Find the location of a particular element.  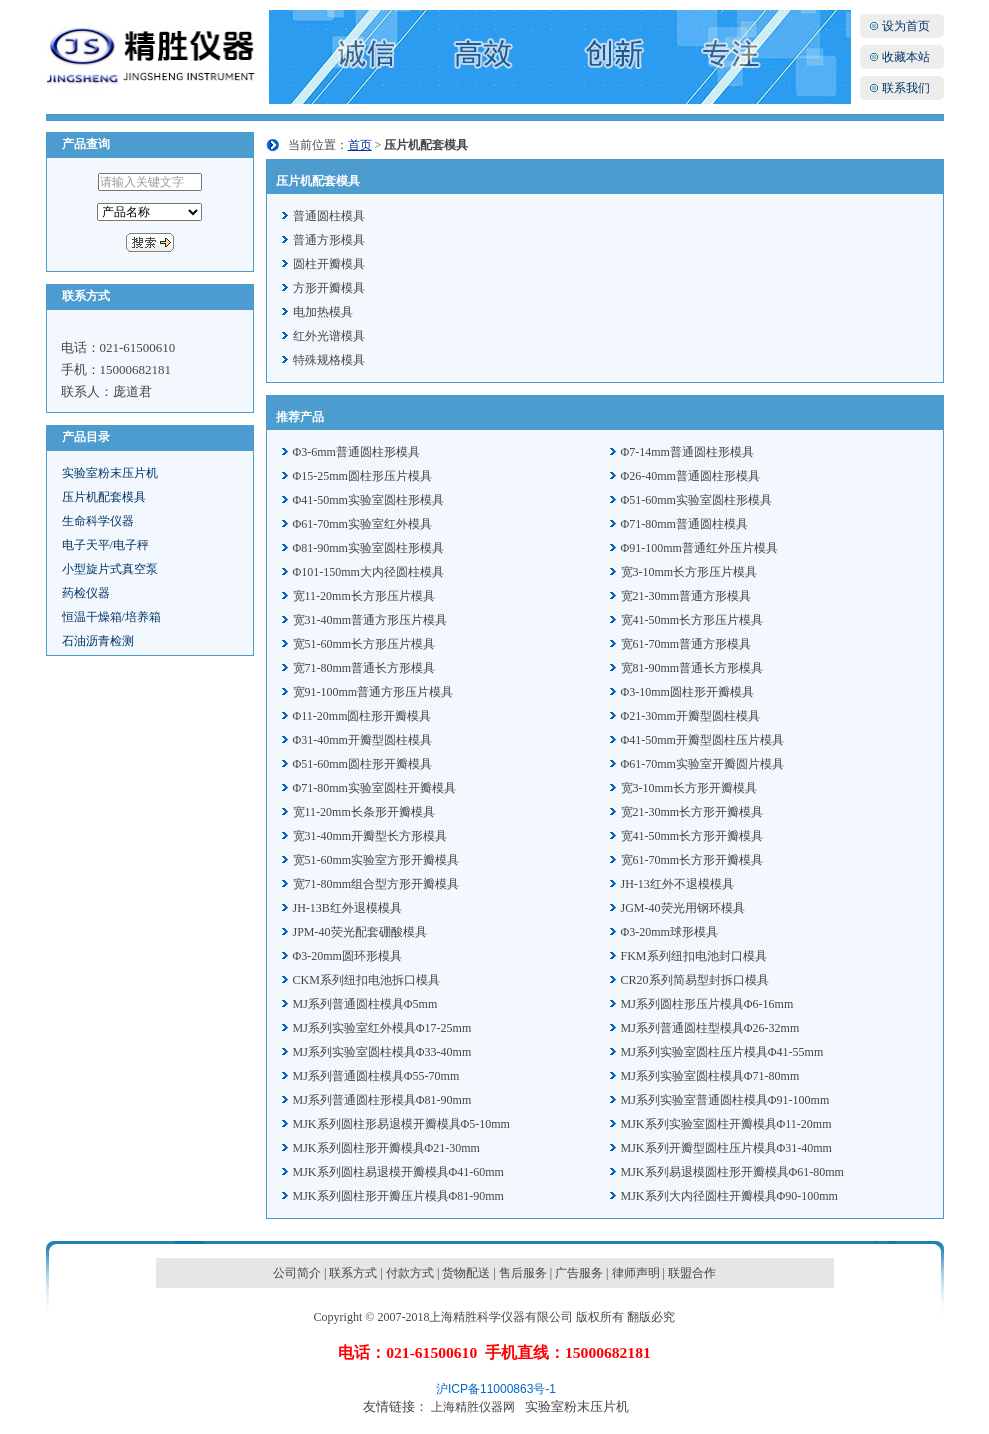

Φ21-30mm开瓣型圆柱模具 is located at coordinates (690, 716).